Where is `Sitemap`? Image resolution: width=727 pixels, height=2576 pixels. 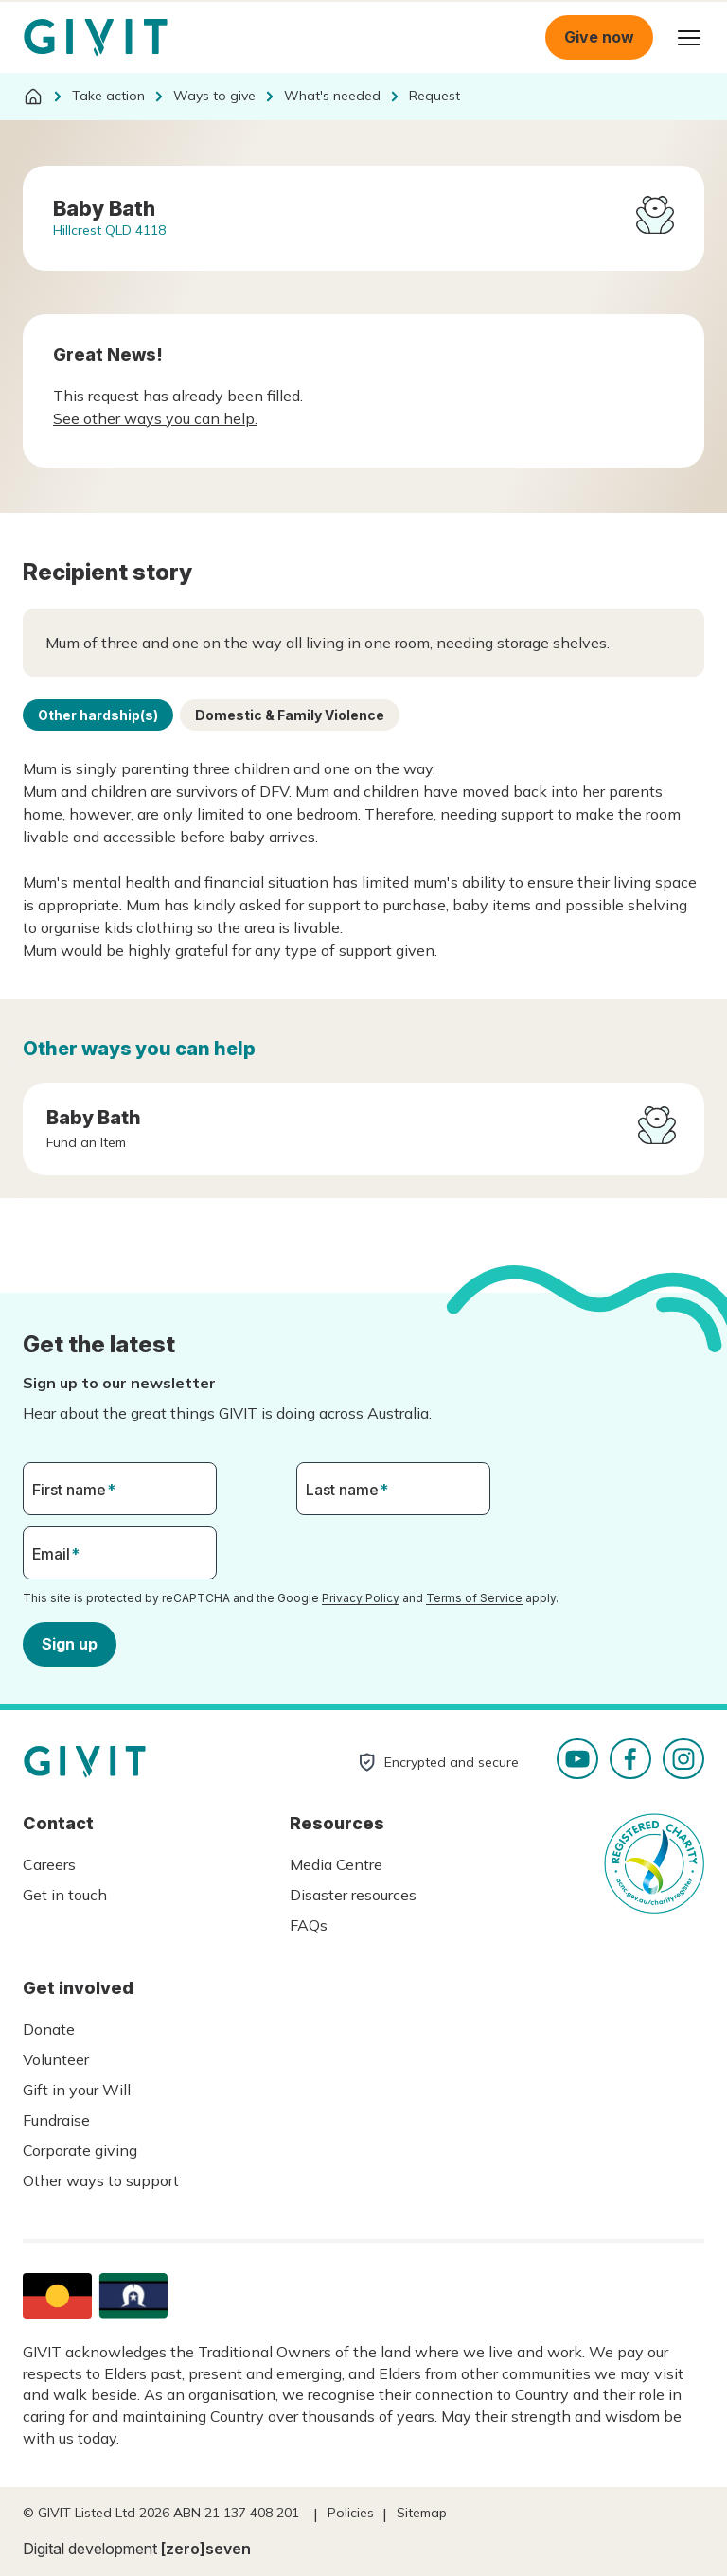 Sitemap is located at coordinates (422, 2512).